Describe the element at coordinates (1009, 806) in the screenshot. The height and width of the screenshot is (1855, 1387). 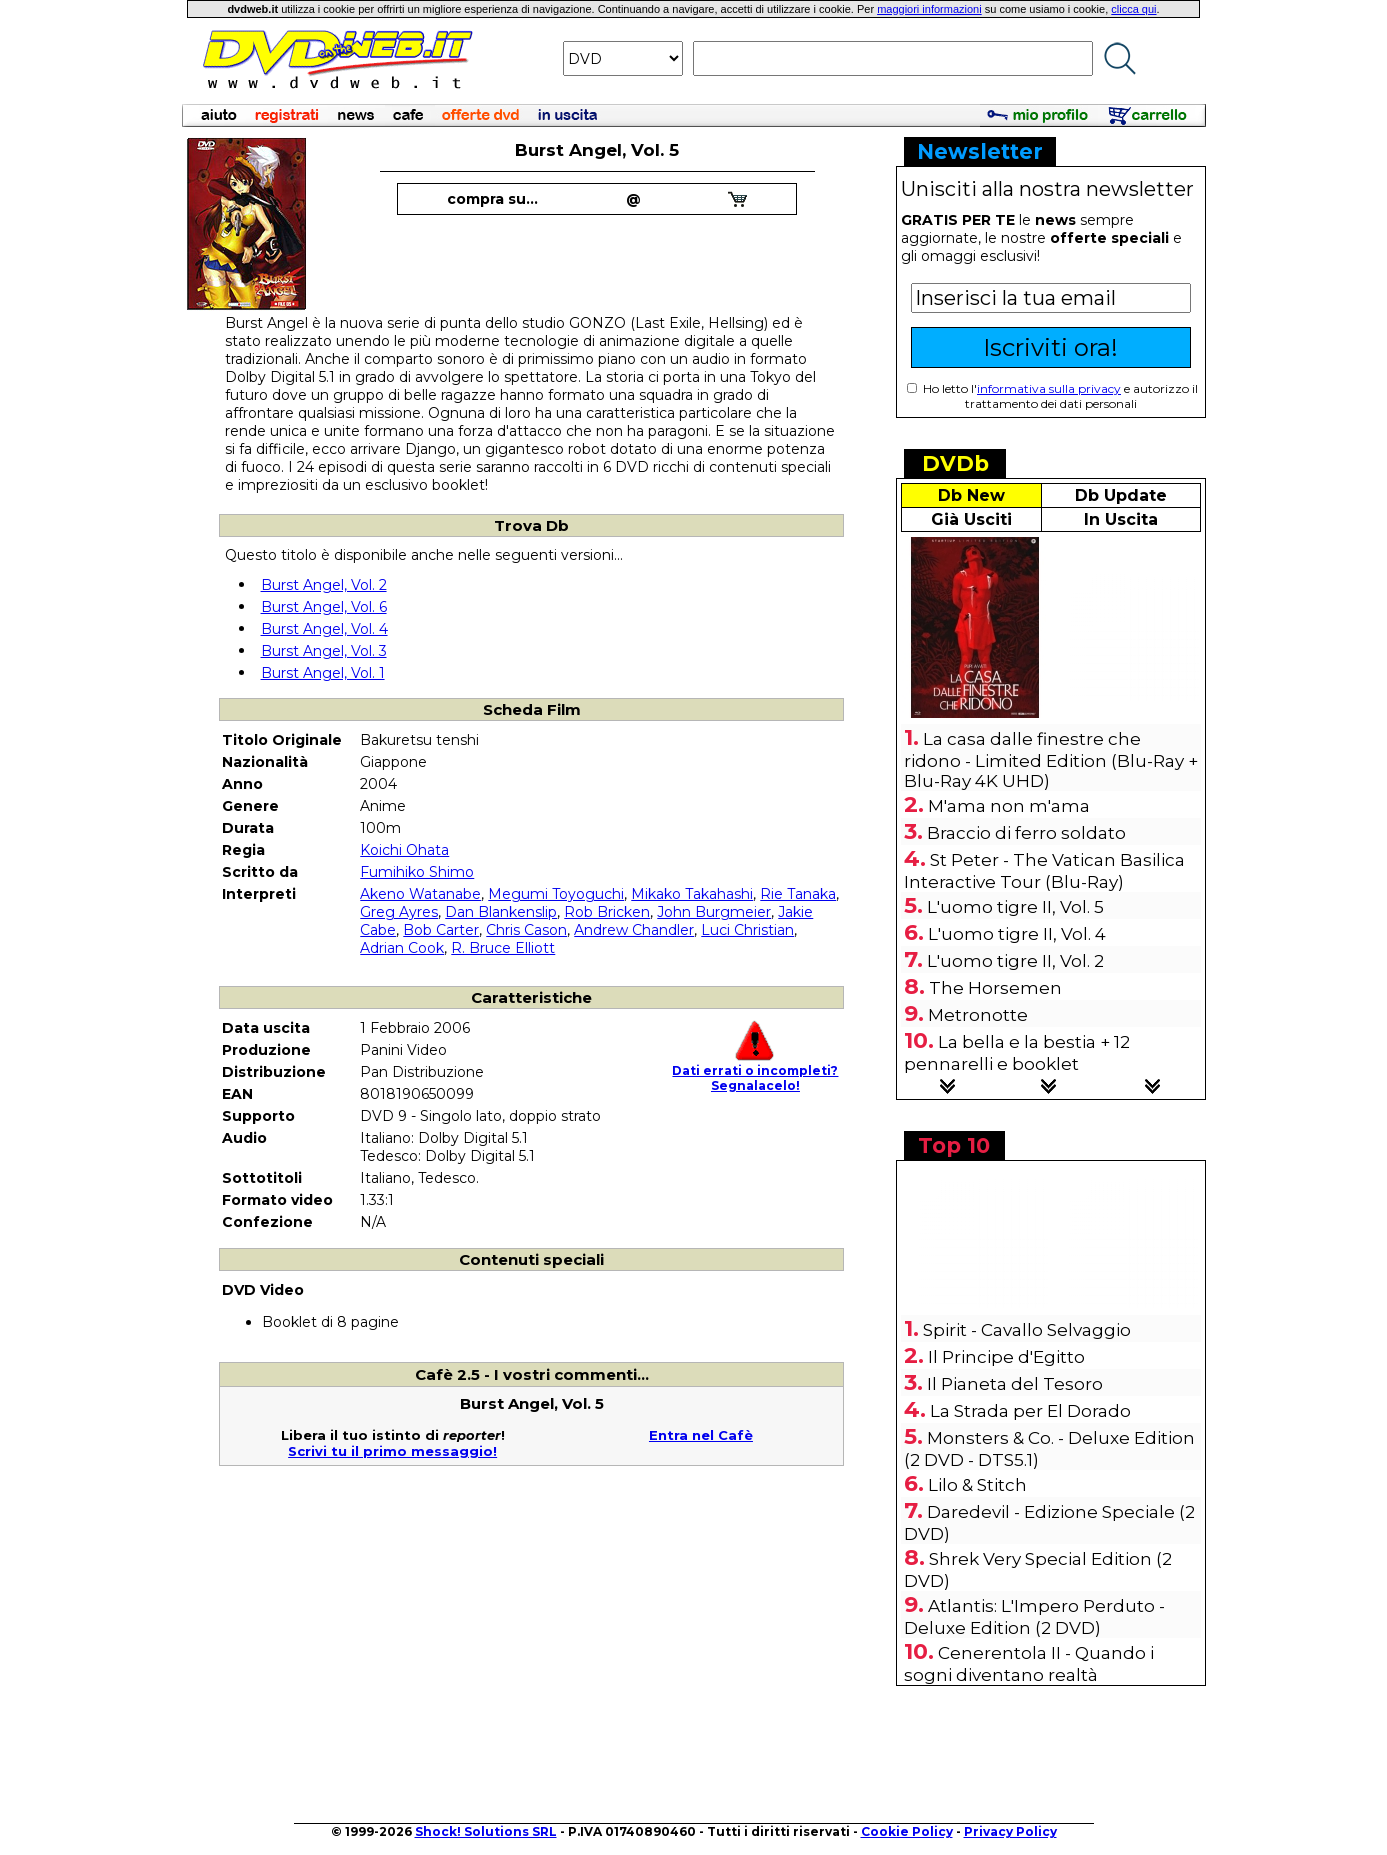
I see `M'ama non m'ama` at that location.